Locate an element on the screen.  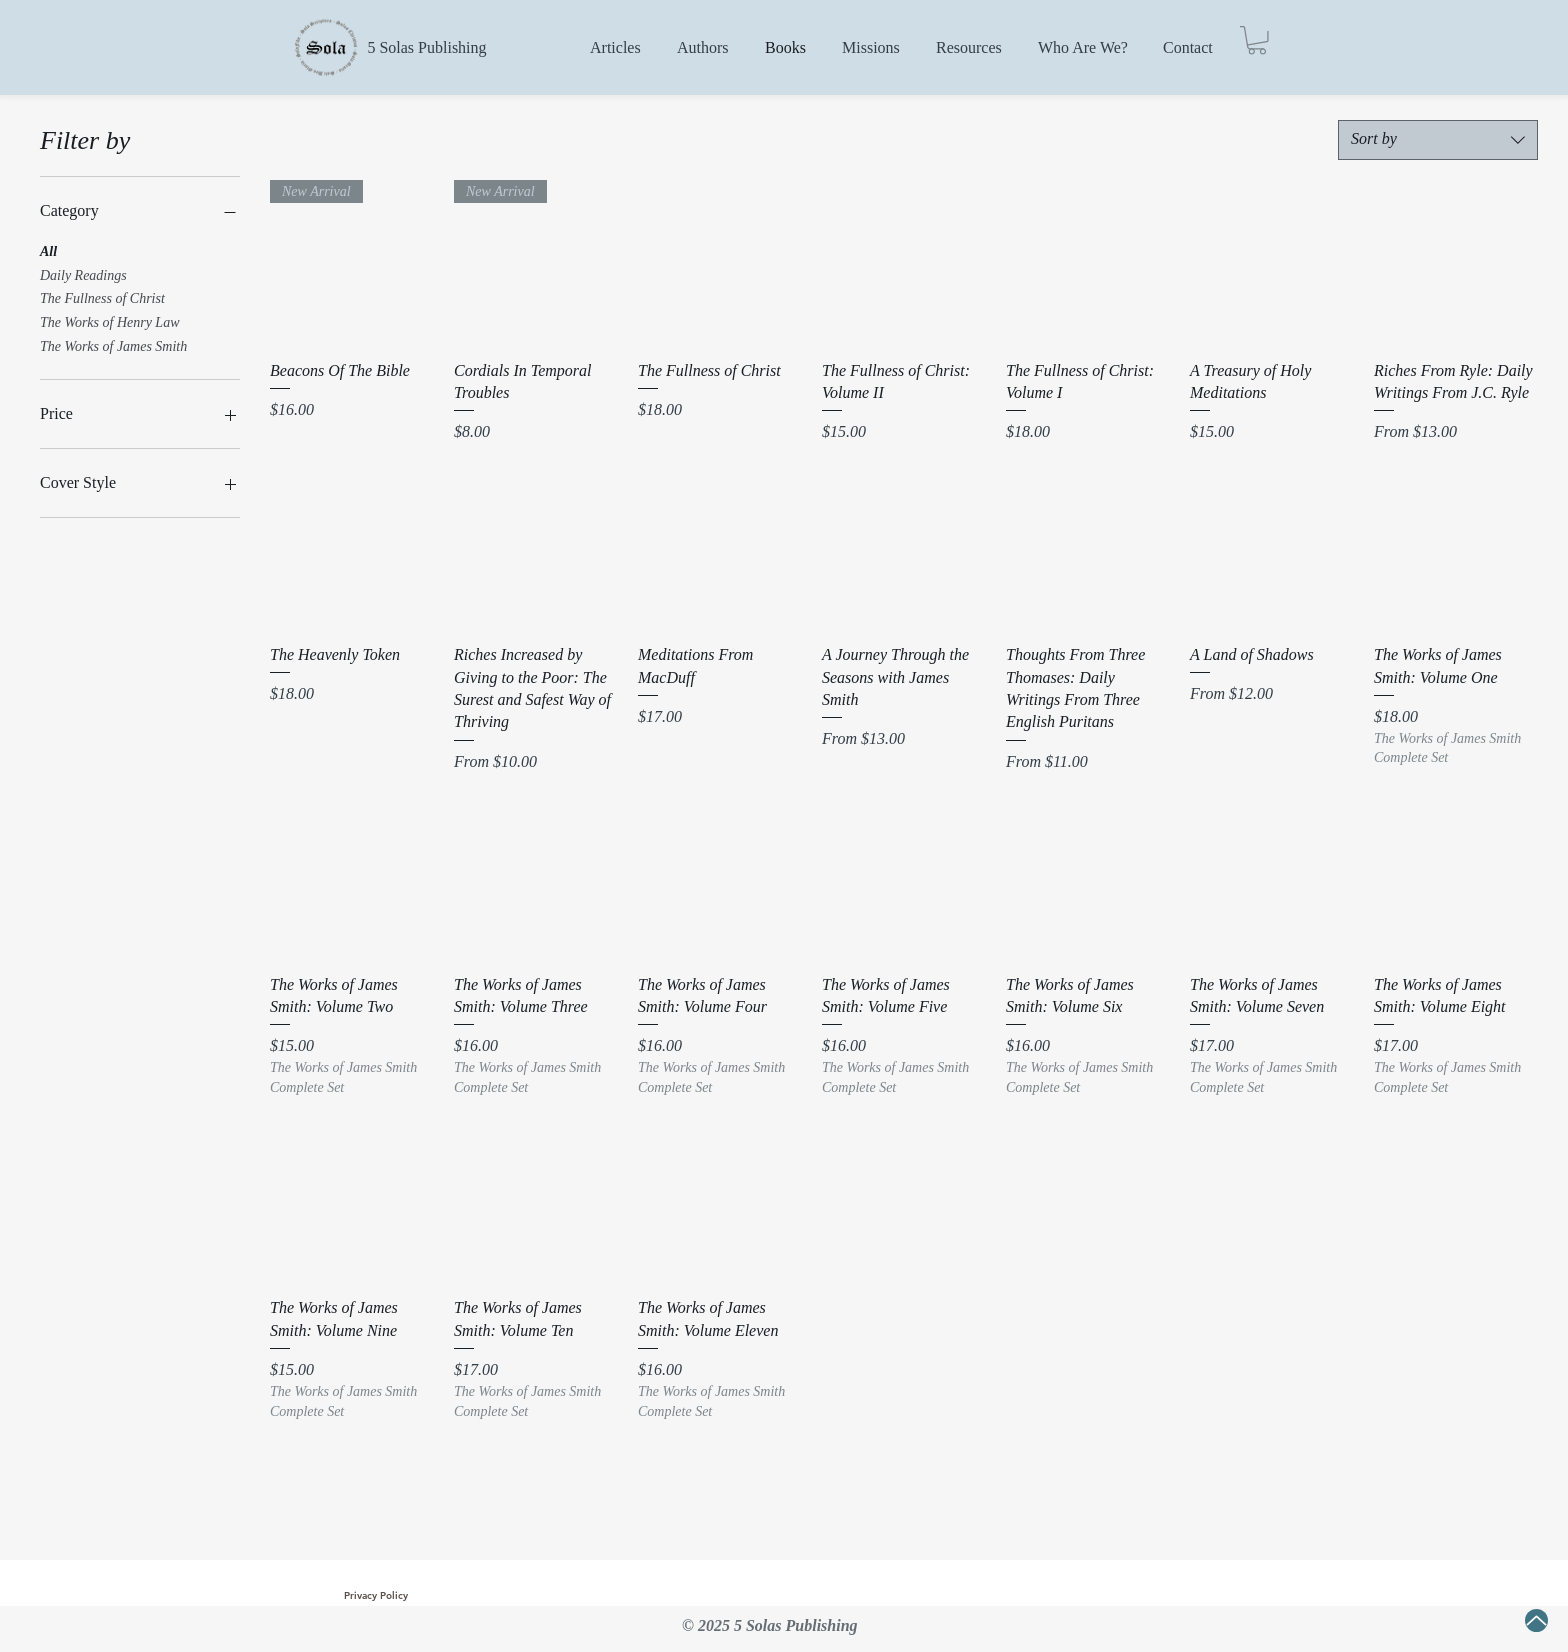
The Works of James Smith is located at coordinates (113, 344).